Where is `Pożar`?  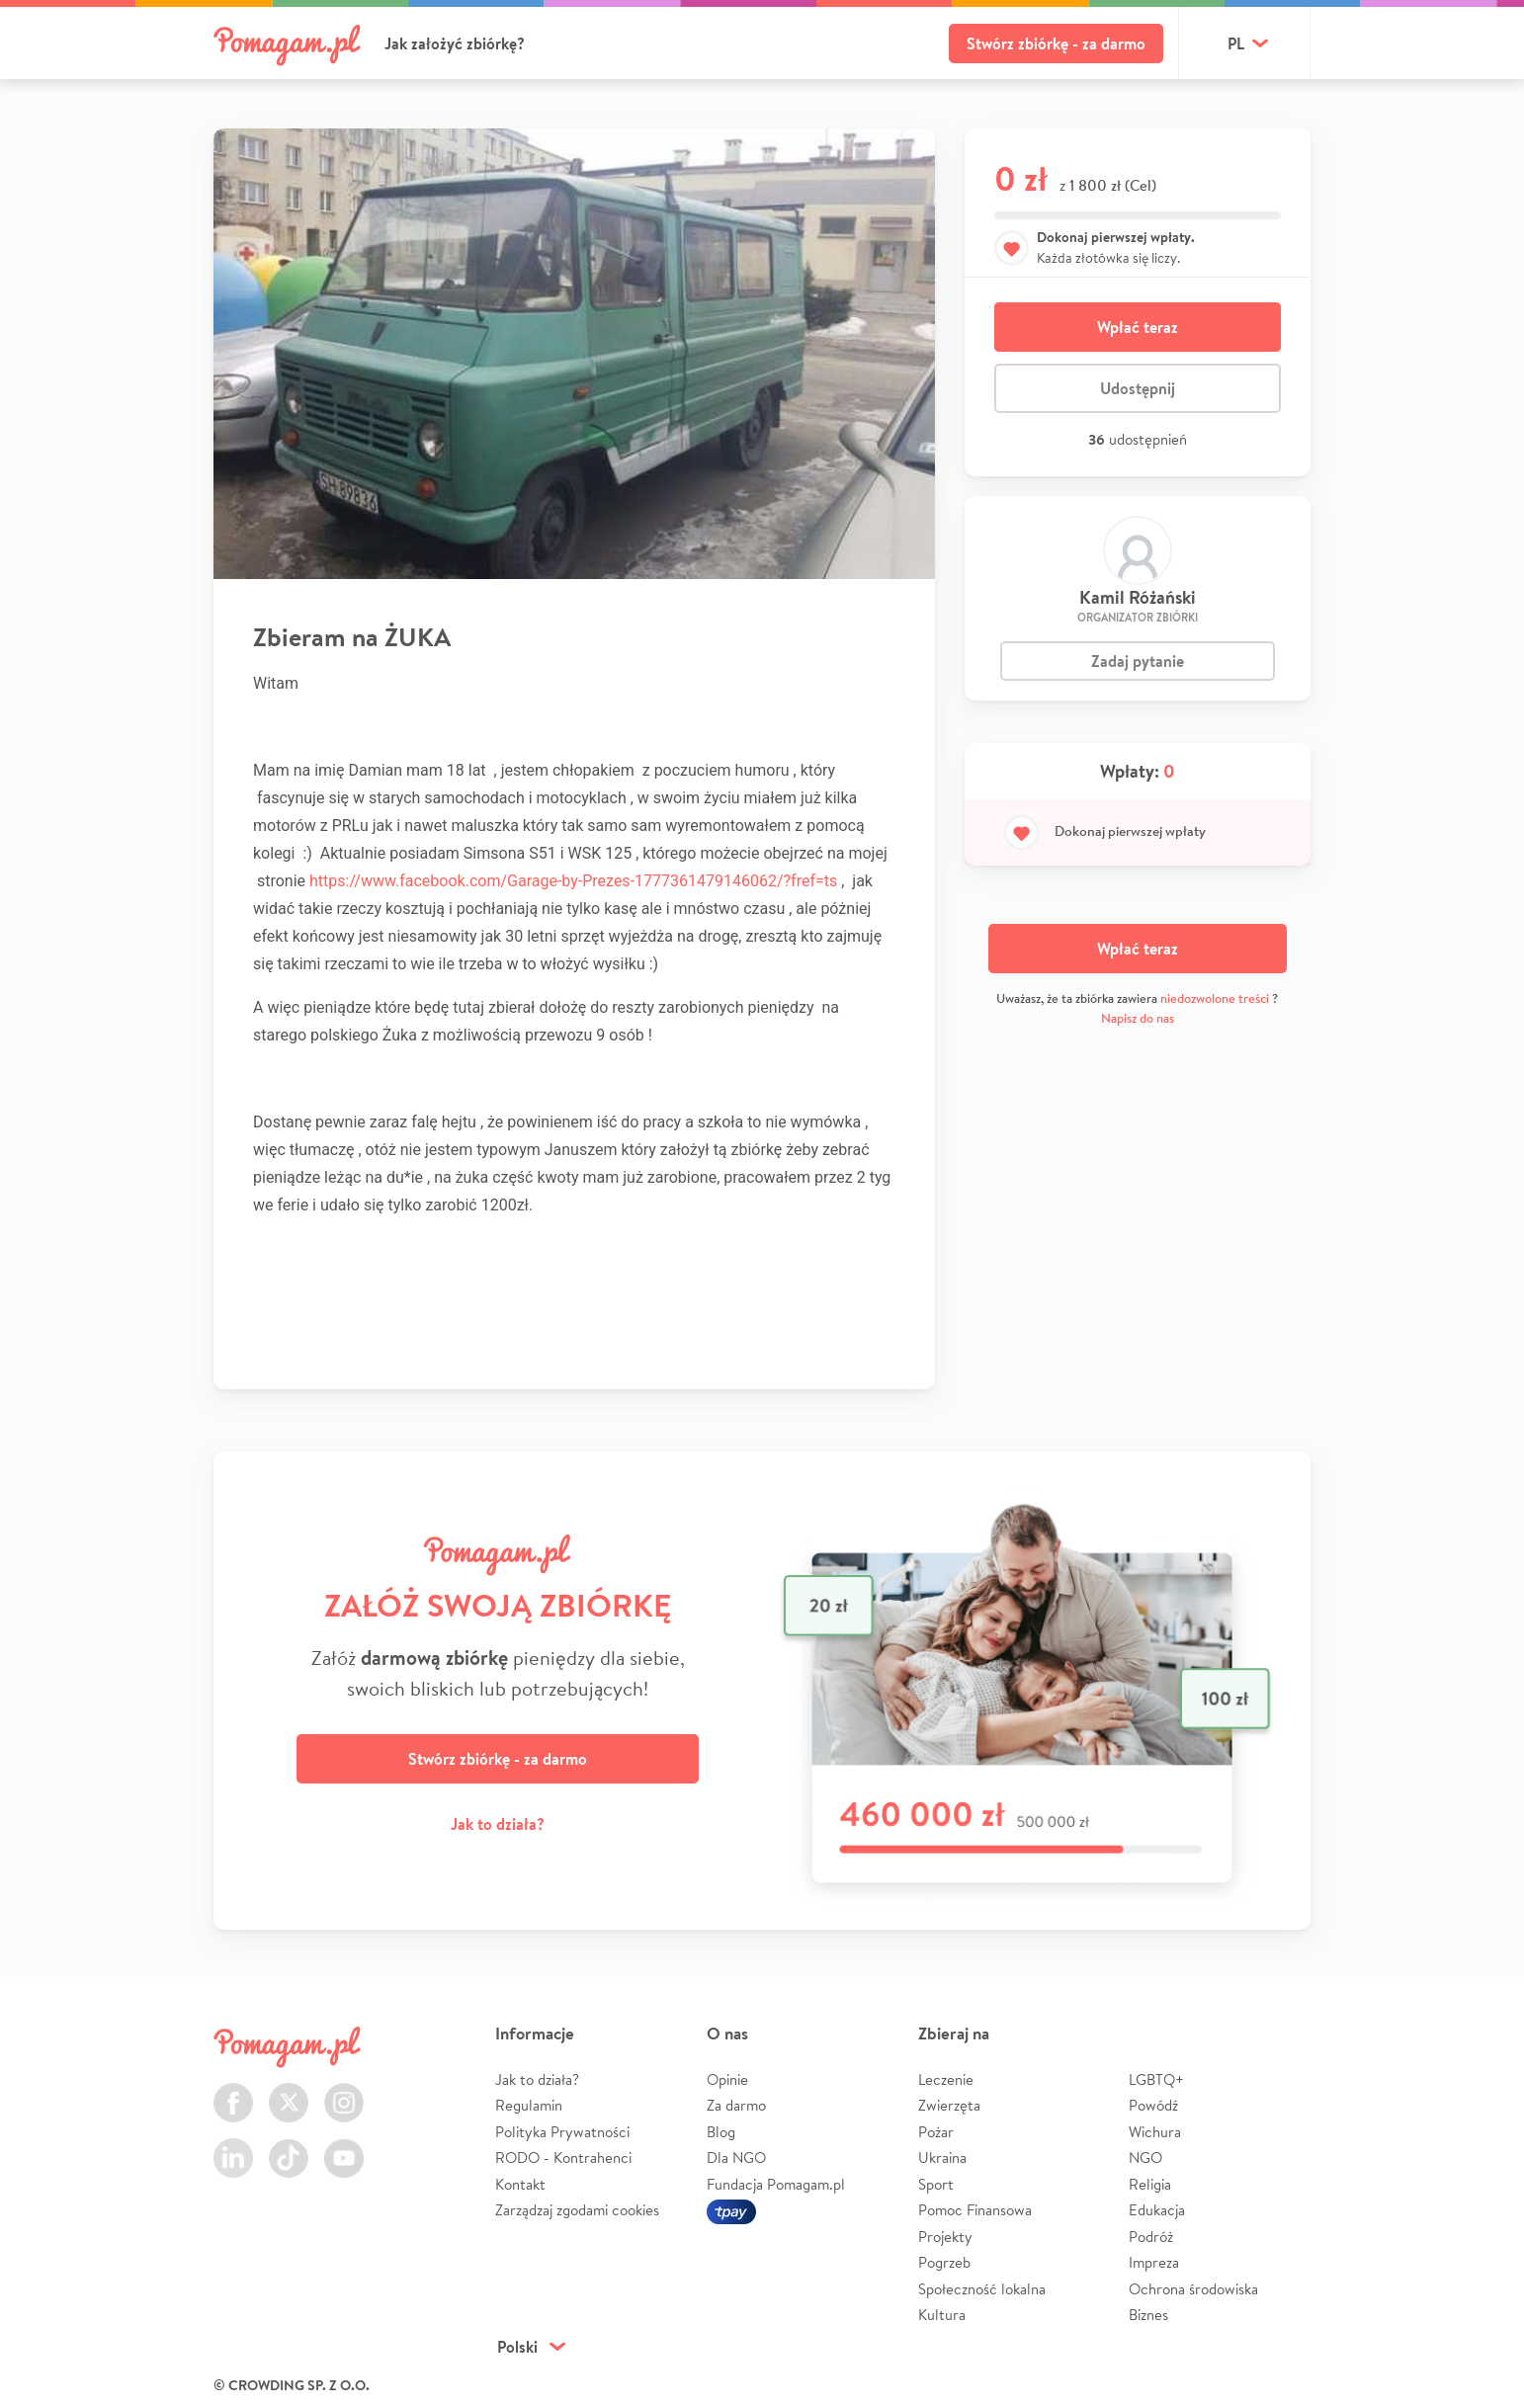
Pożar is located at coordinates (936, 2131).